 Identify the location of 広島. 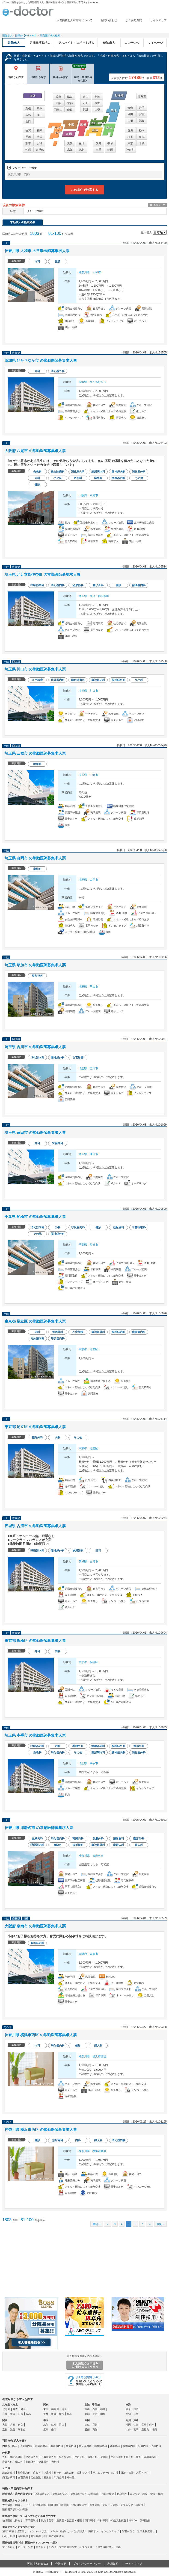
(28, 115).